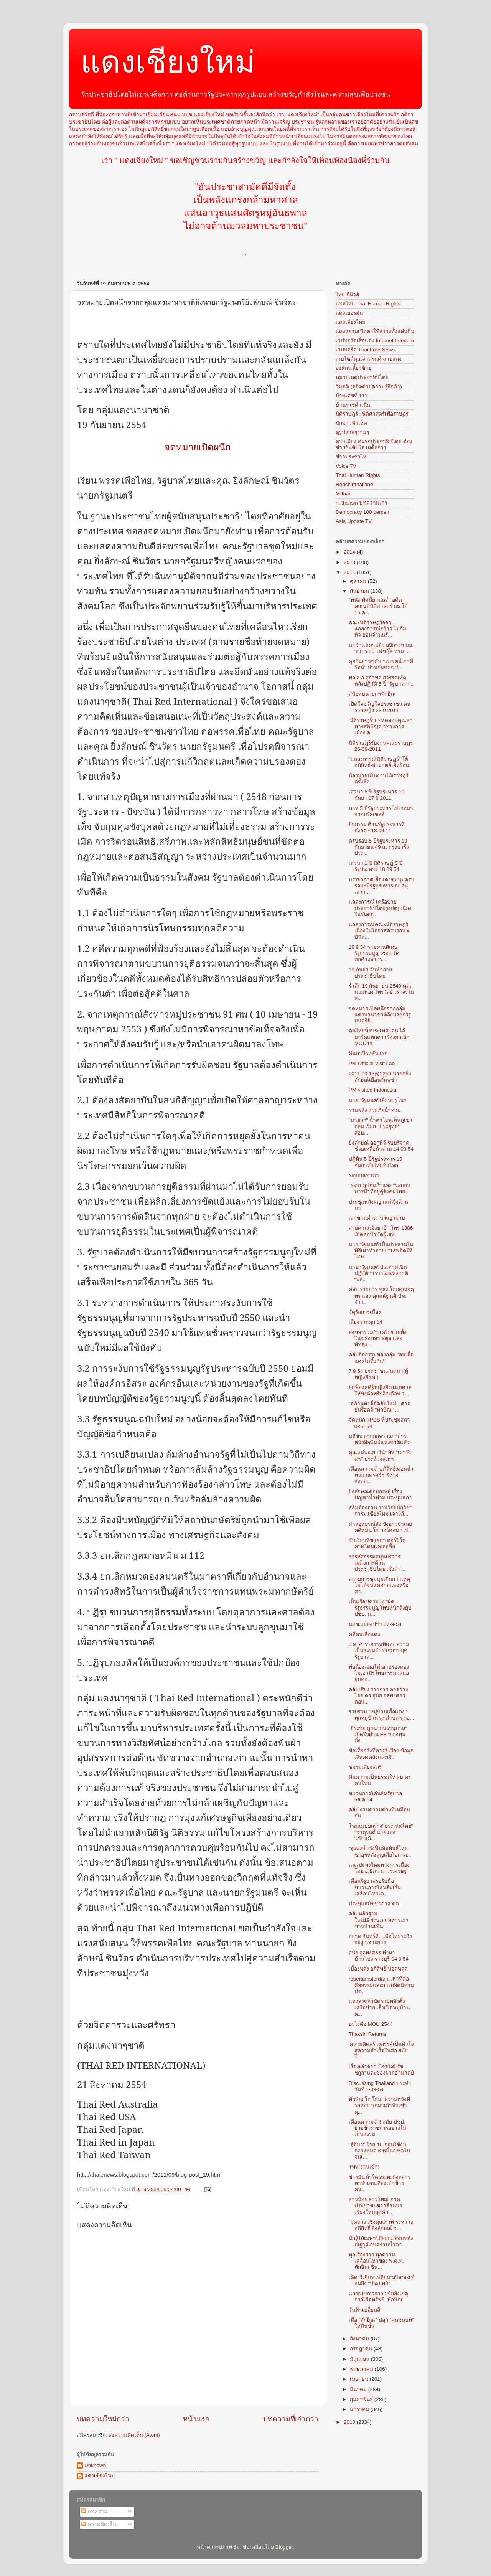  I want to click on บทความ, so click(94, 2511).